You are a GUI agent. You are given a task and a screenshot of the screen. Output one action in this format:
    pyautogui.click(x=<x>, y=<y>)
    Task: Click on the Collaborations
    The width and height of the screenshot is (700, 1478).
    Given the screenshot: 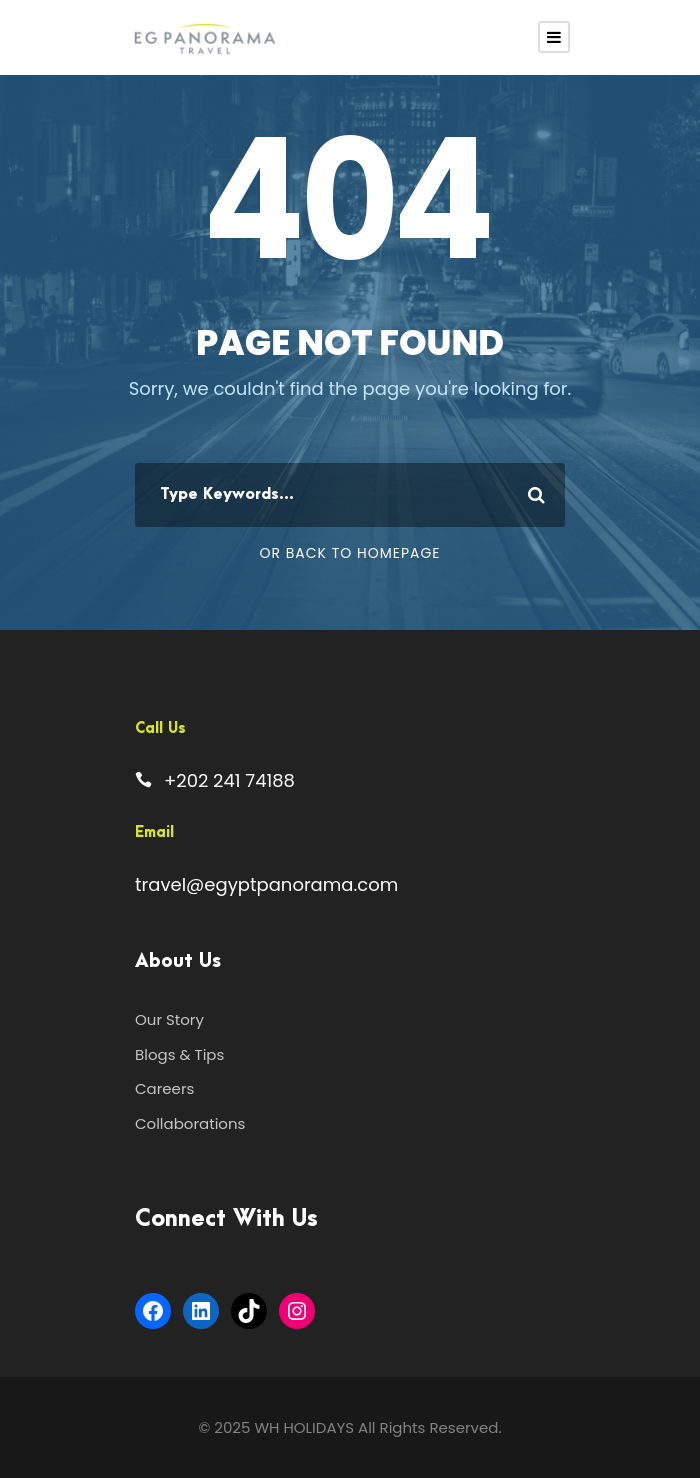 What is the action you would take?
    pyautogui.click(x=190, y=1123)
    